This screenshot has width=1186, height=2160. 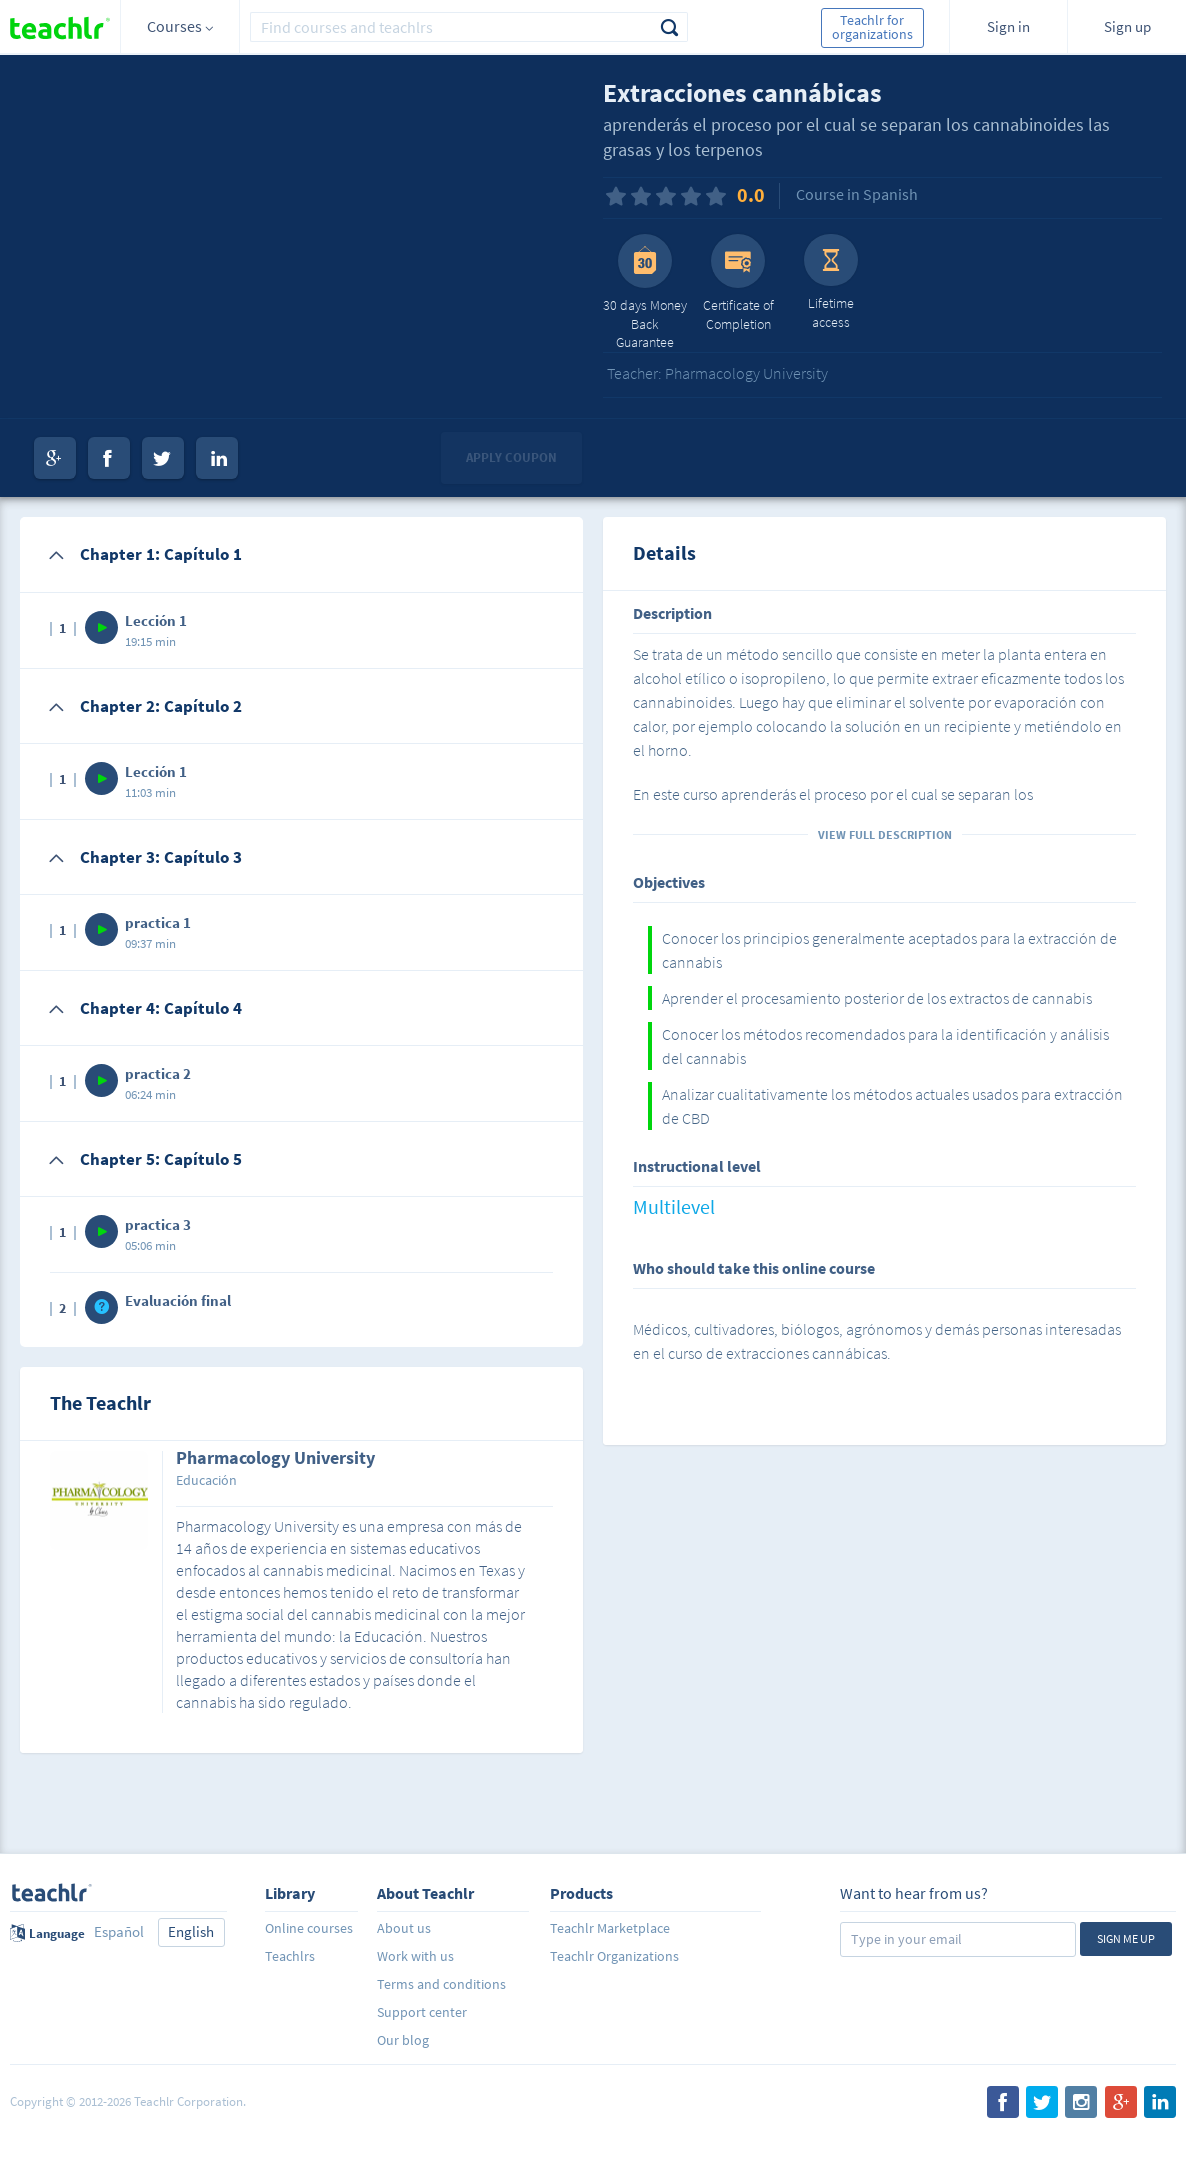 I want to click on English, so click(x=191, y=1931).